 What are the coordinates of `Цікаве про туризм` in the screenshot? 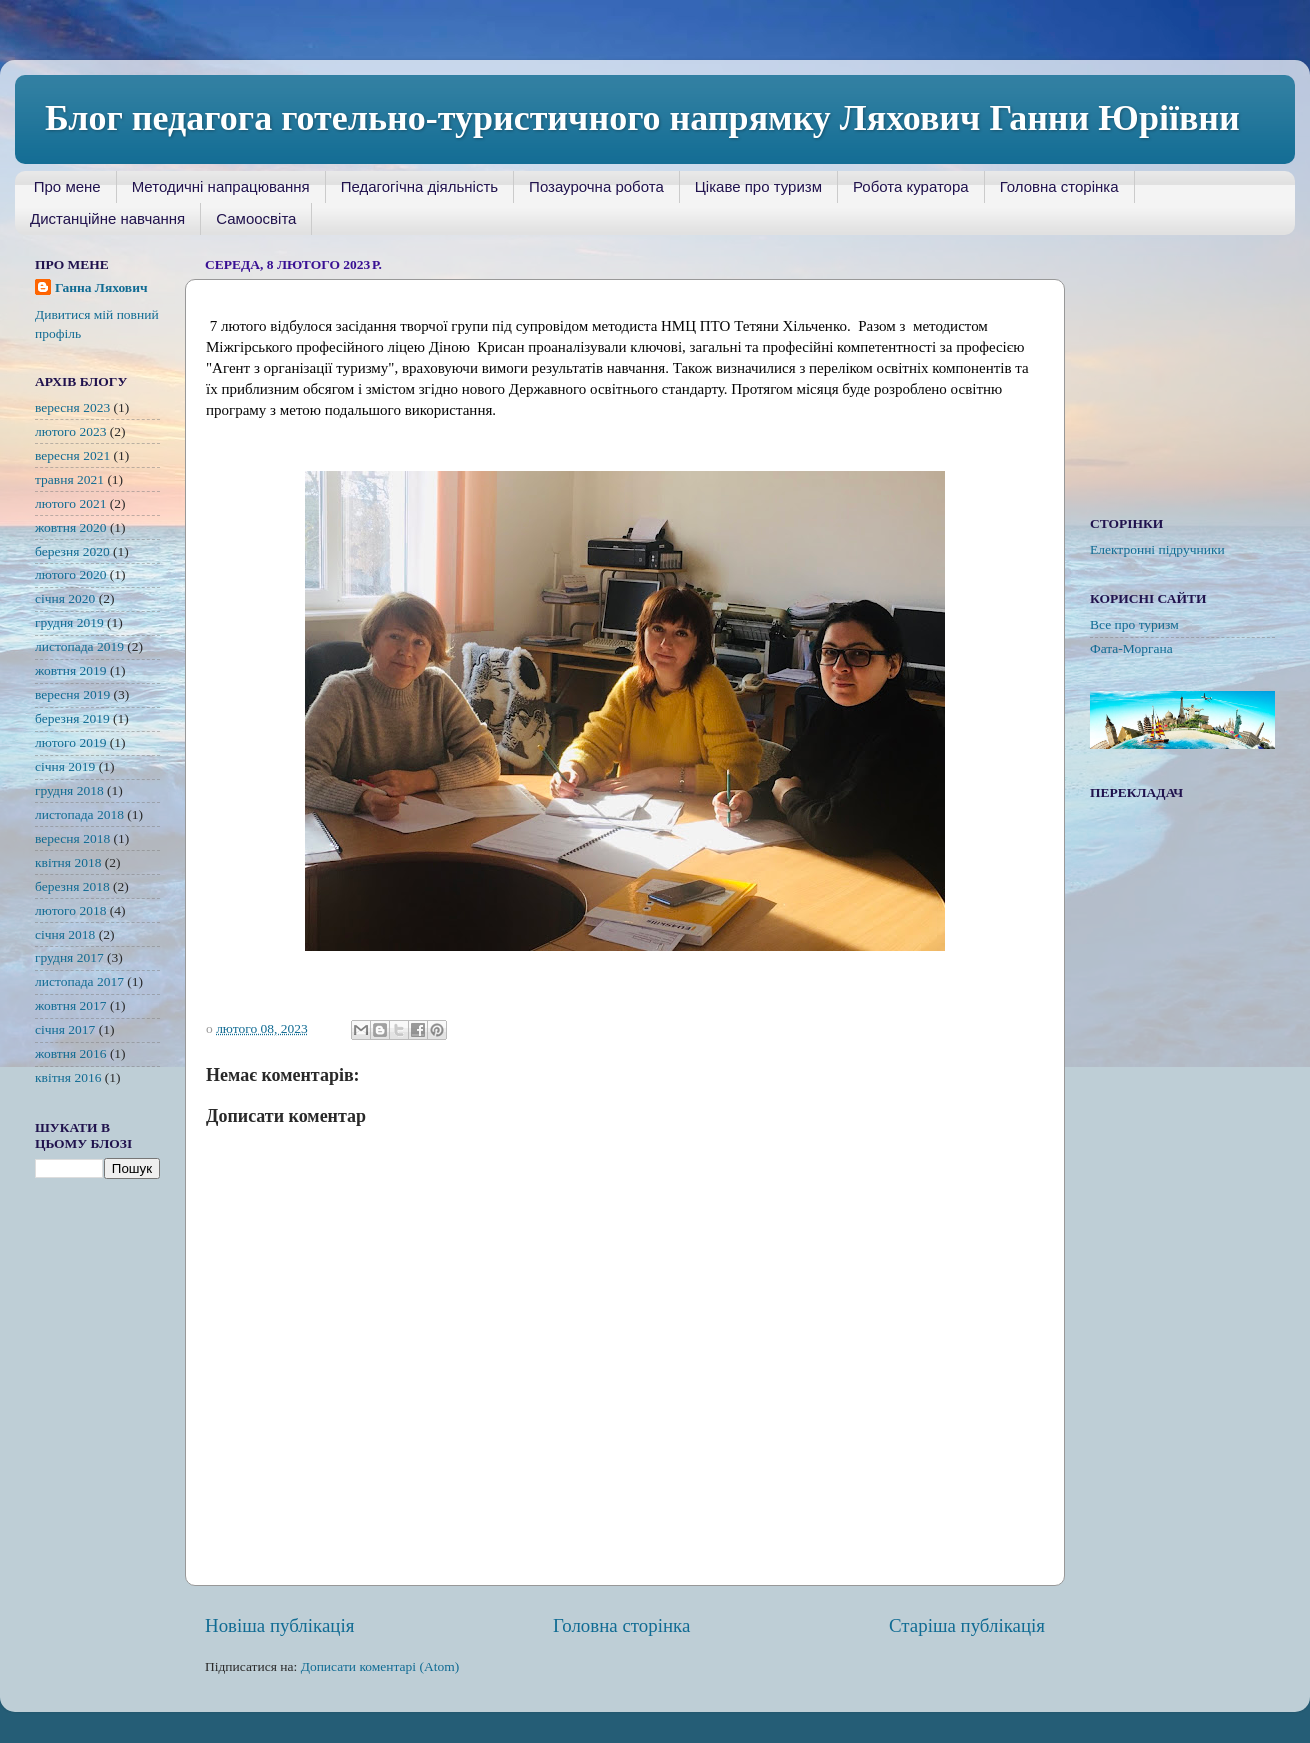 It's located at (758, 186).